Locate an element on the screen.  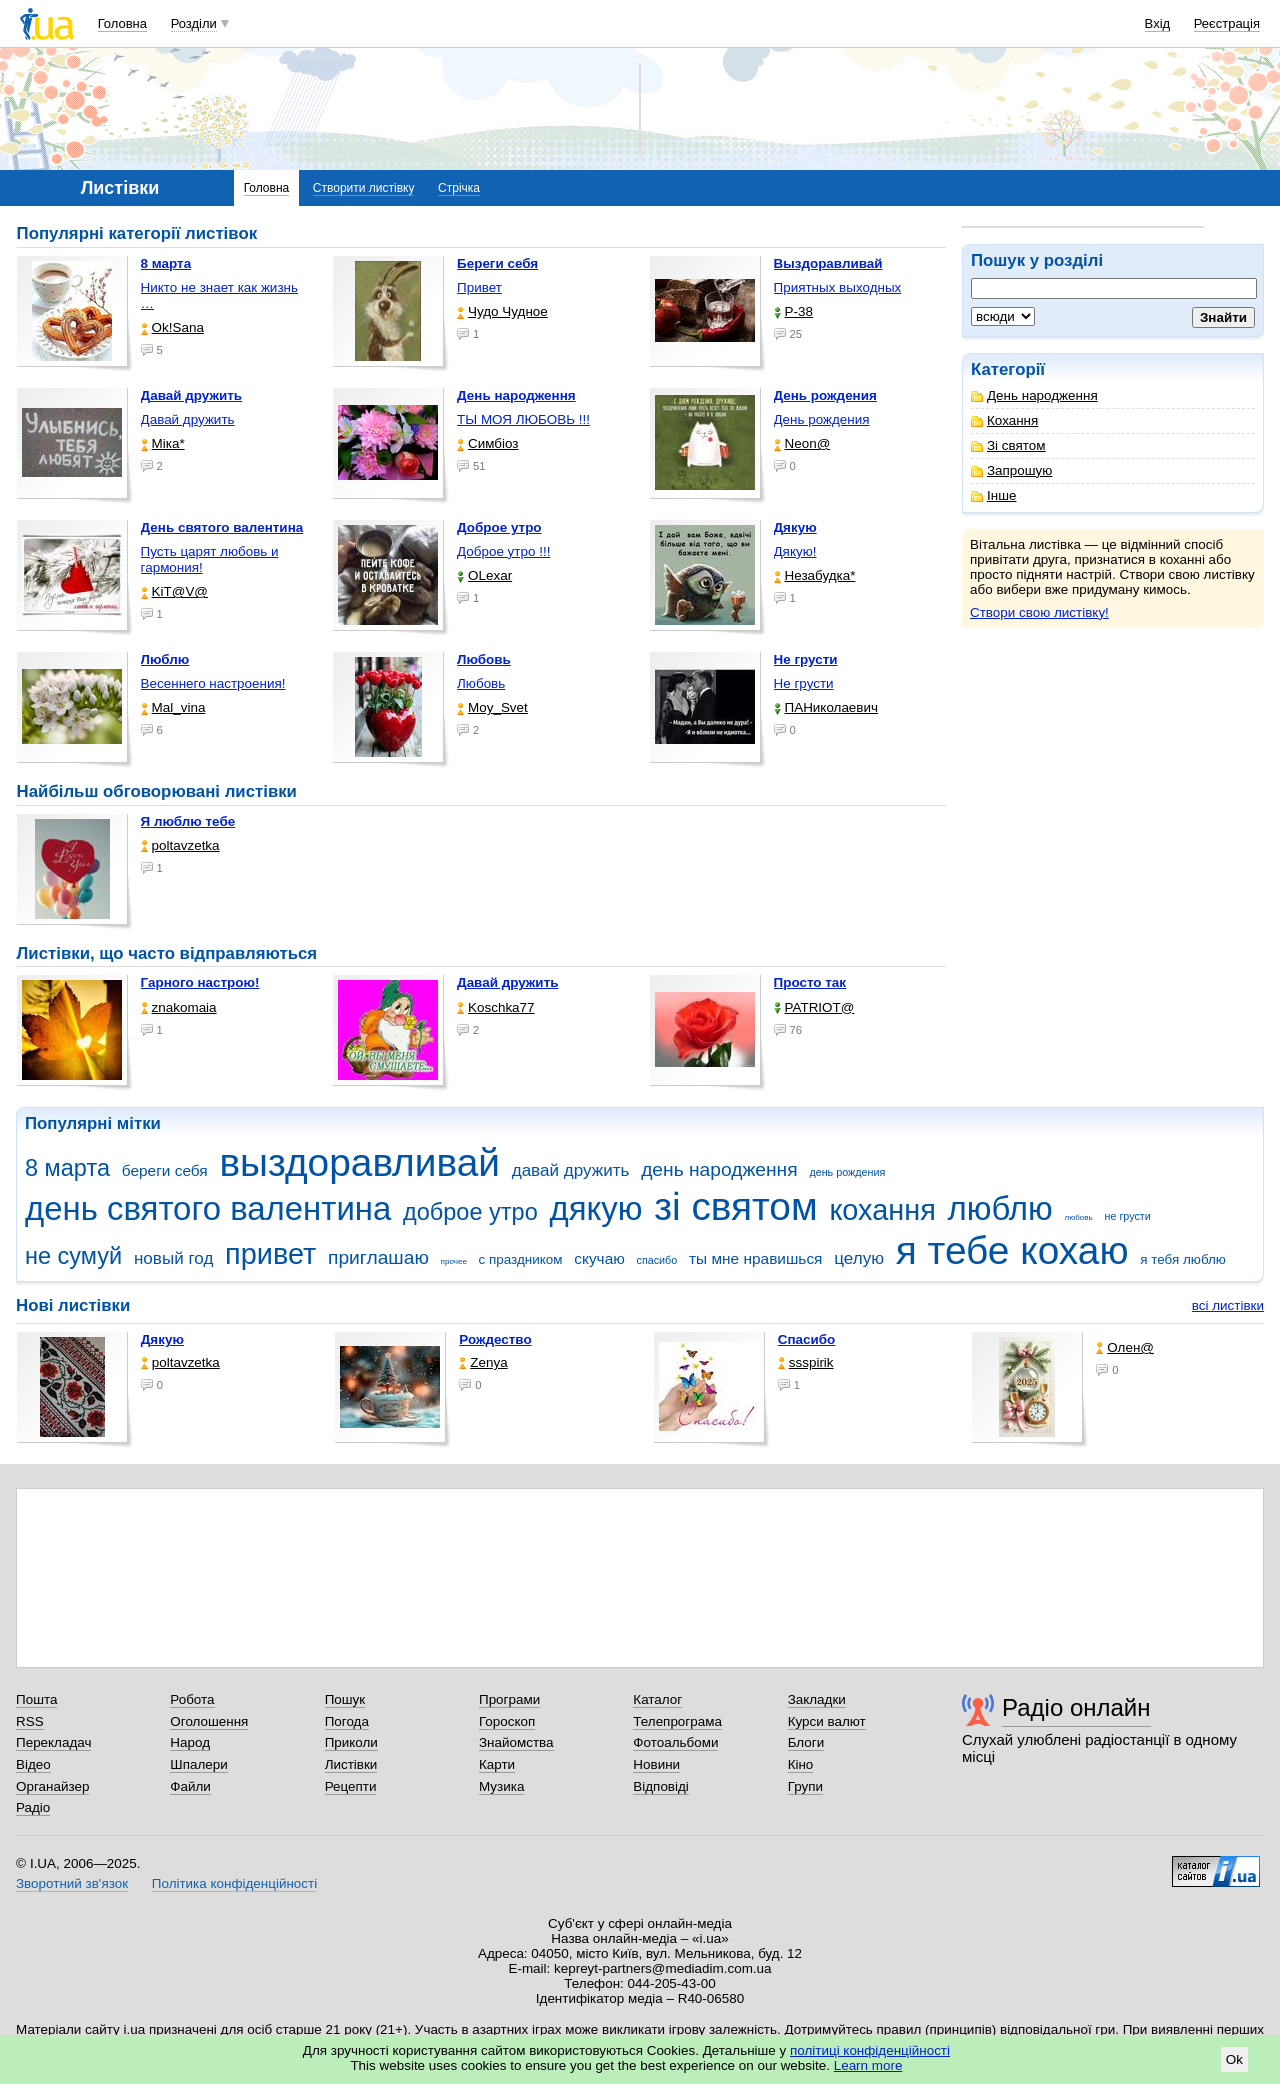
я тебя люблю is located at coordinates (1183, 1259).